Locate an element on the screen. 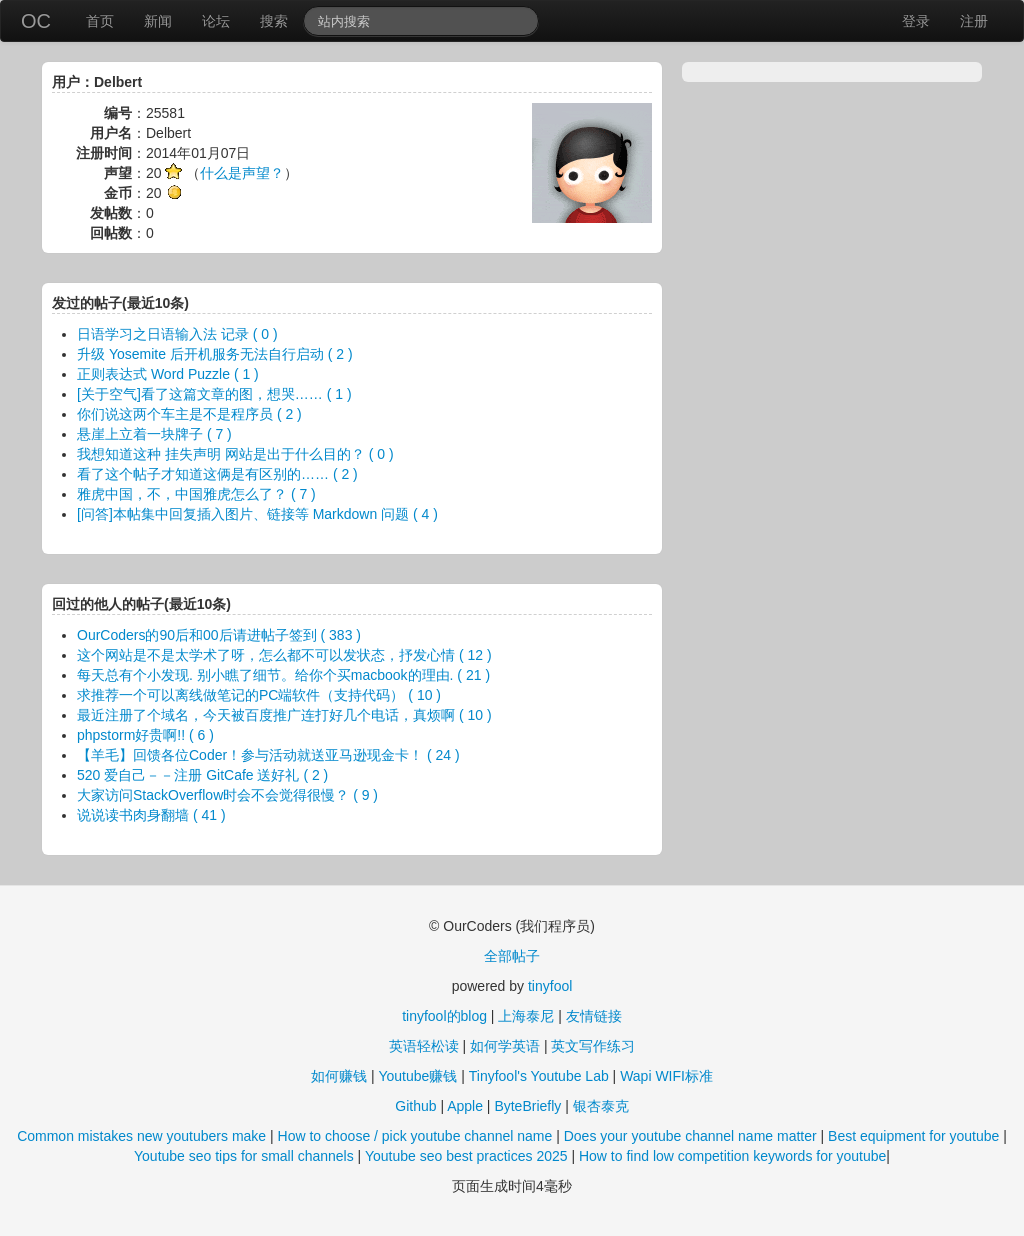  Github is located at coordinates (415, 1106).